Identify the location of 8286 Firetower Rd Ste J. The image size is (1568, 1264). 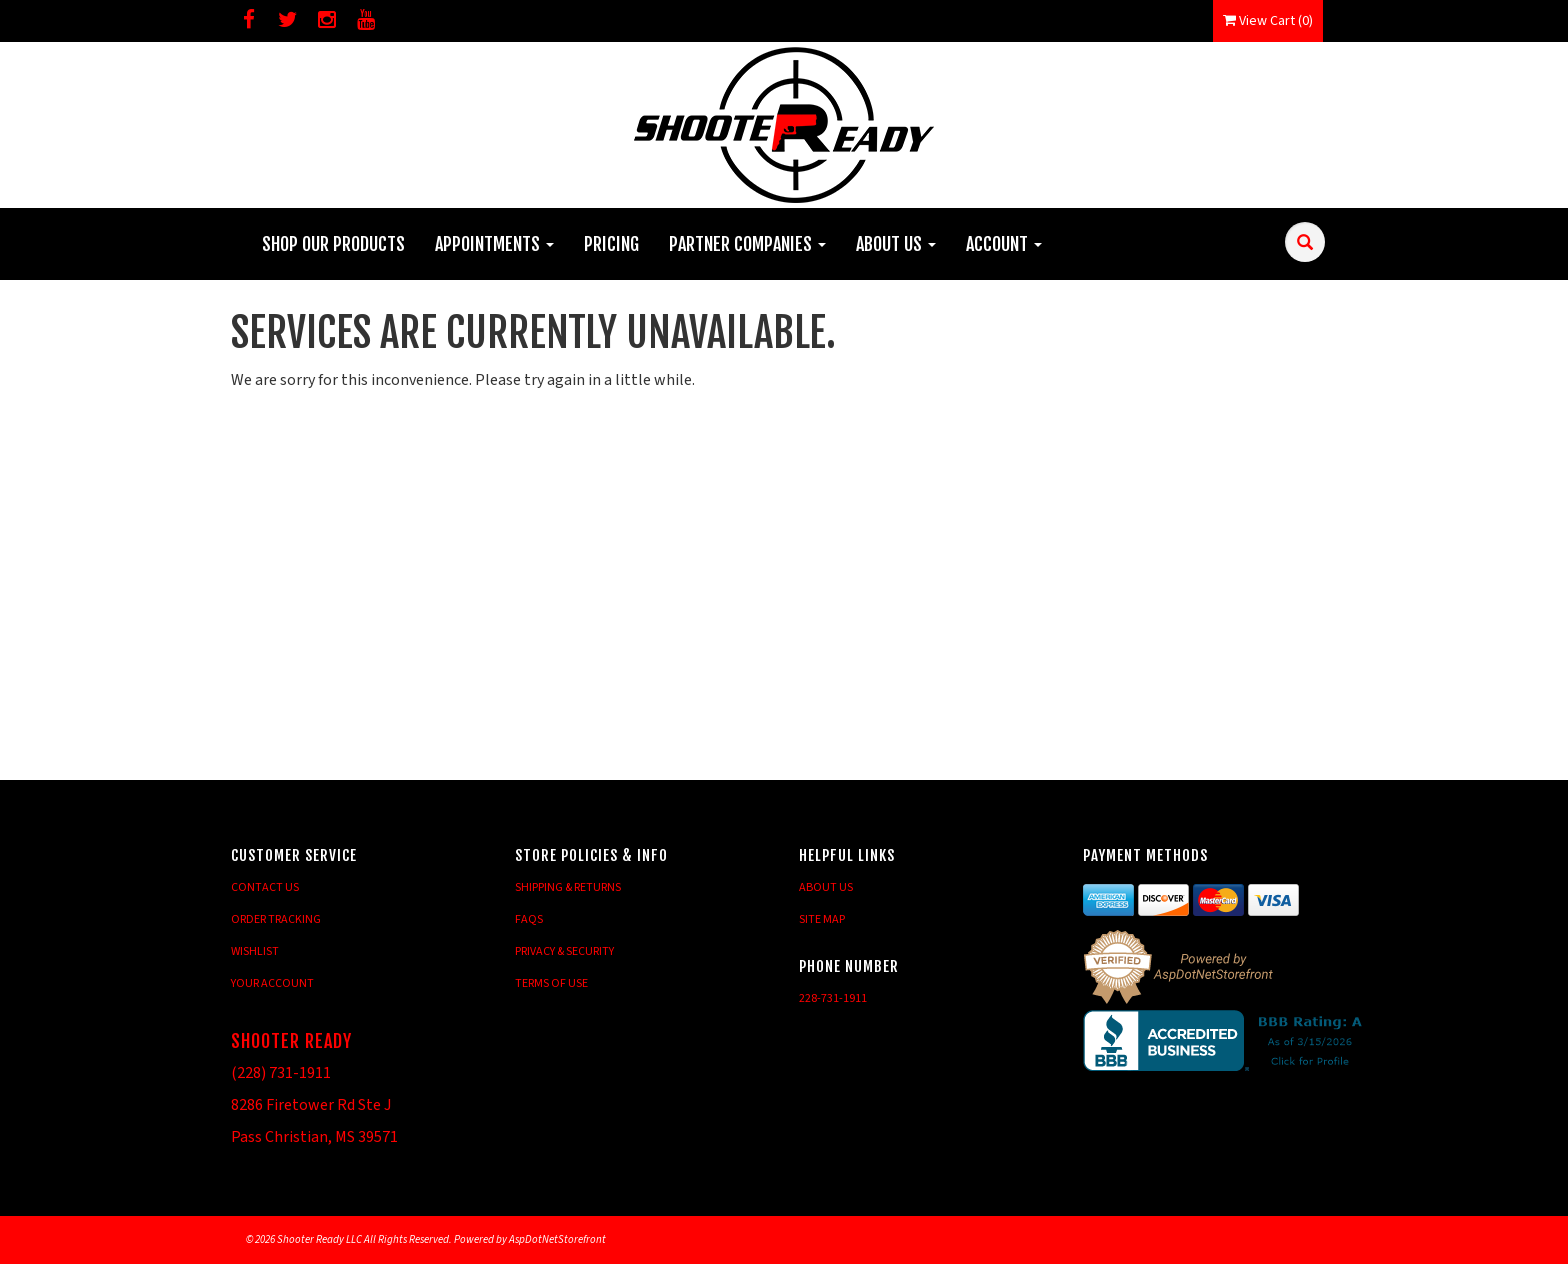
(311, 1105).